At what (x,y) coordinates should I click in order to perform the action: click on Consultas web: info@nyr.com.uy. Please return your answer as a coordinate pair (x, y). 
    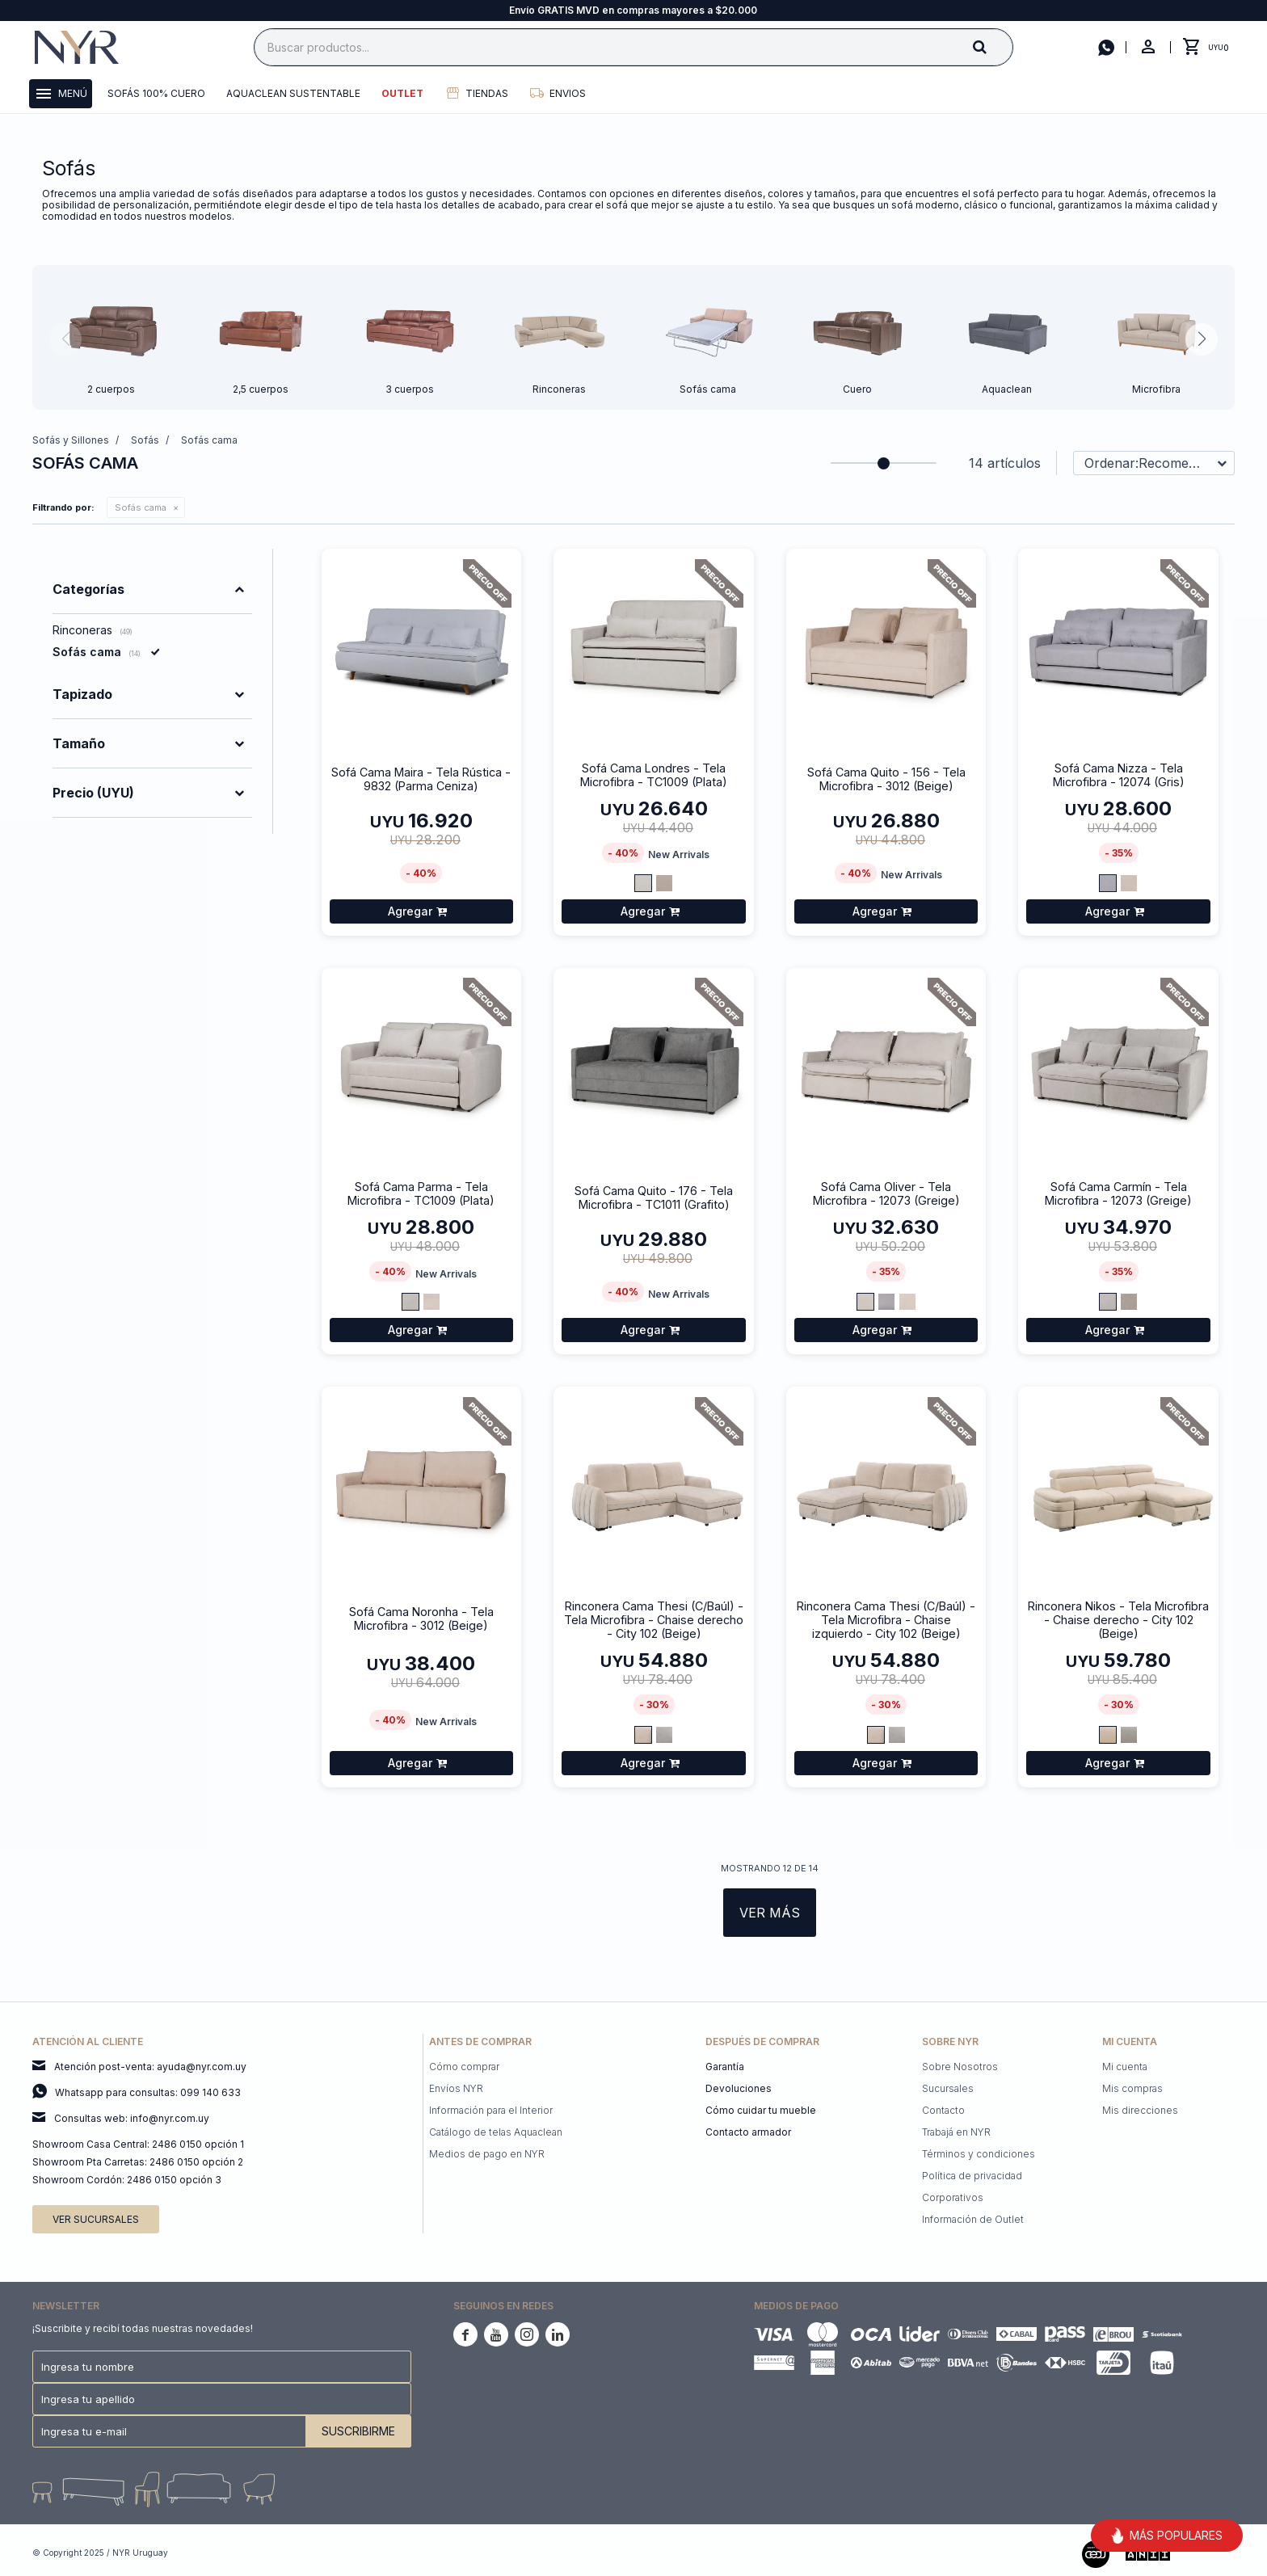
    Looking at the image, I should click on (131, 2118).